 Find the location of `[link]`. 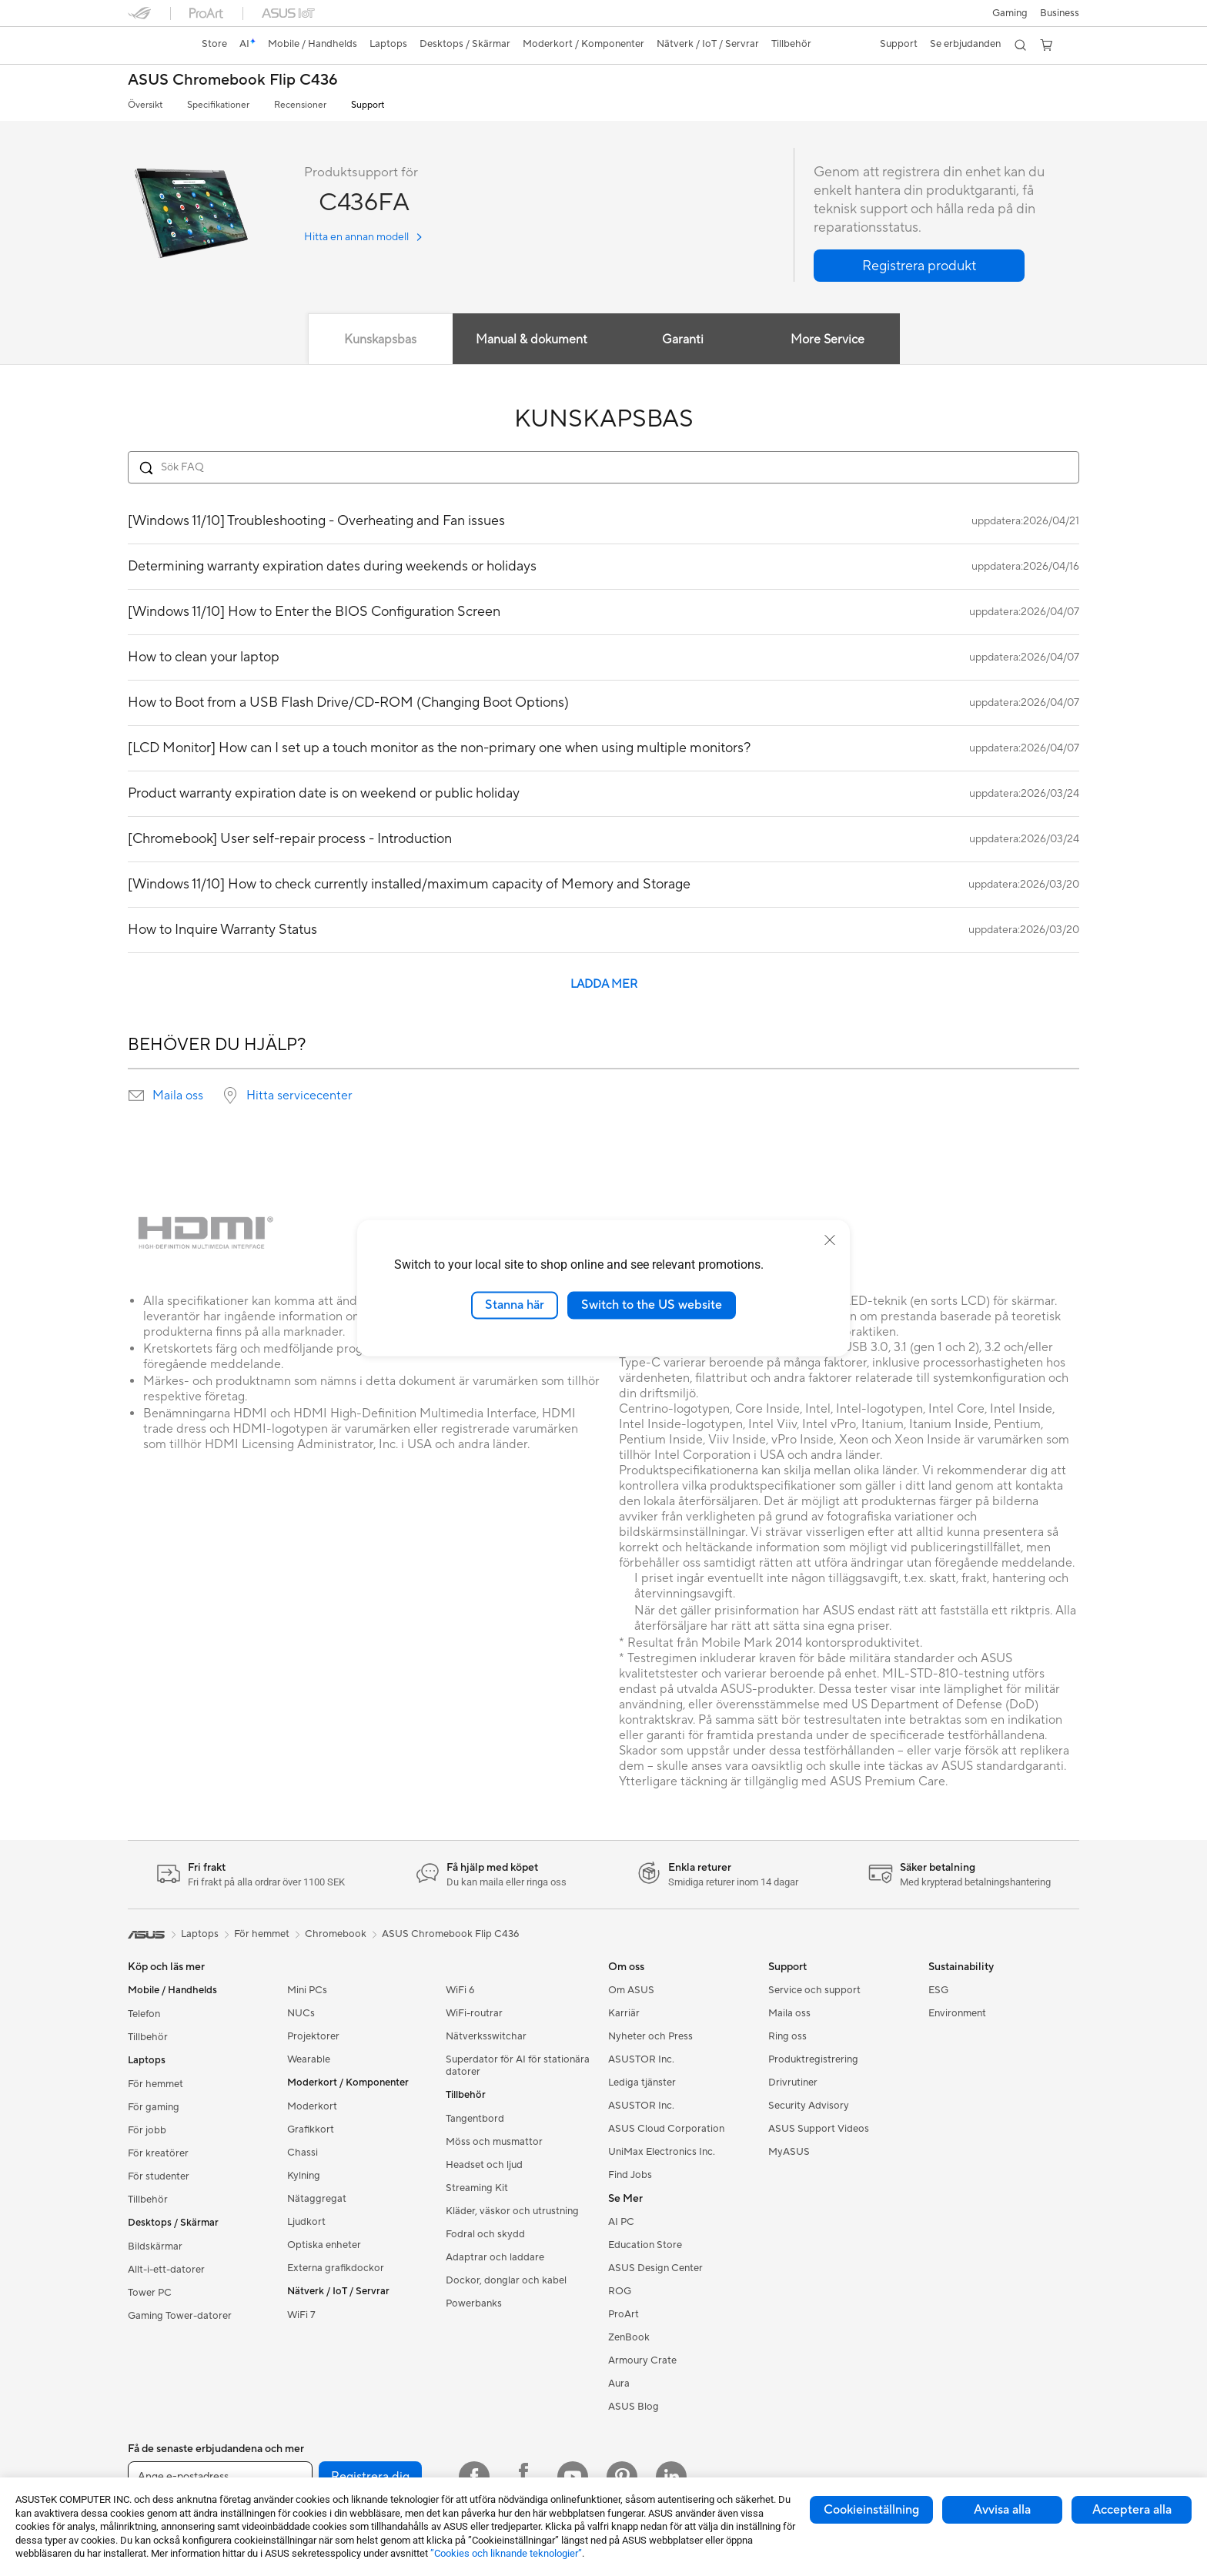

[link] is located at coordinates (154, 45).